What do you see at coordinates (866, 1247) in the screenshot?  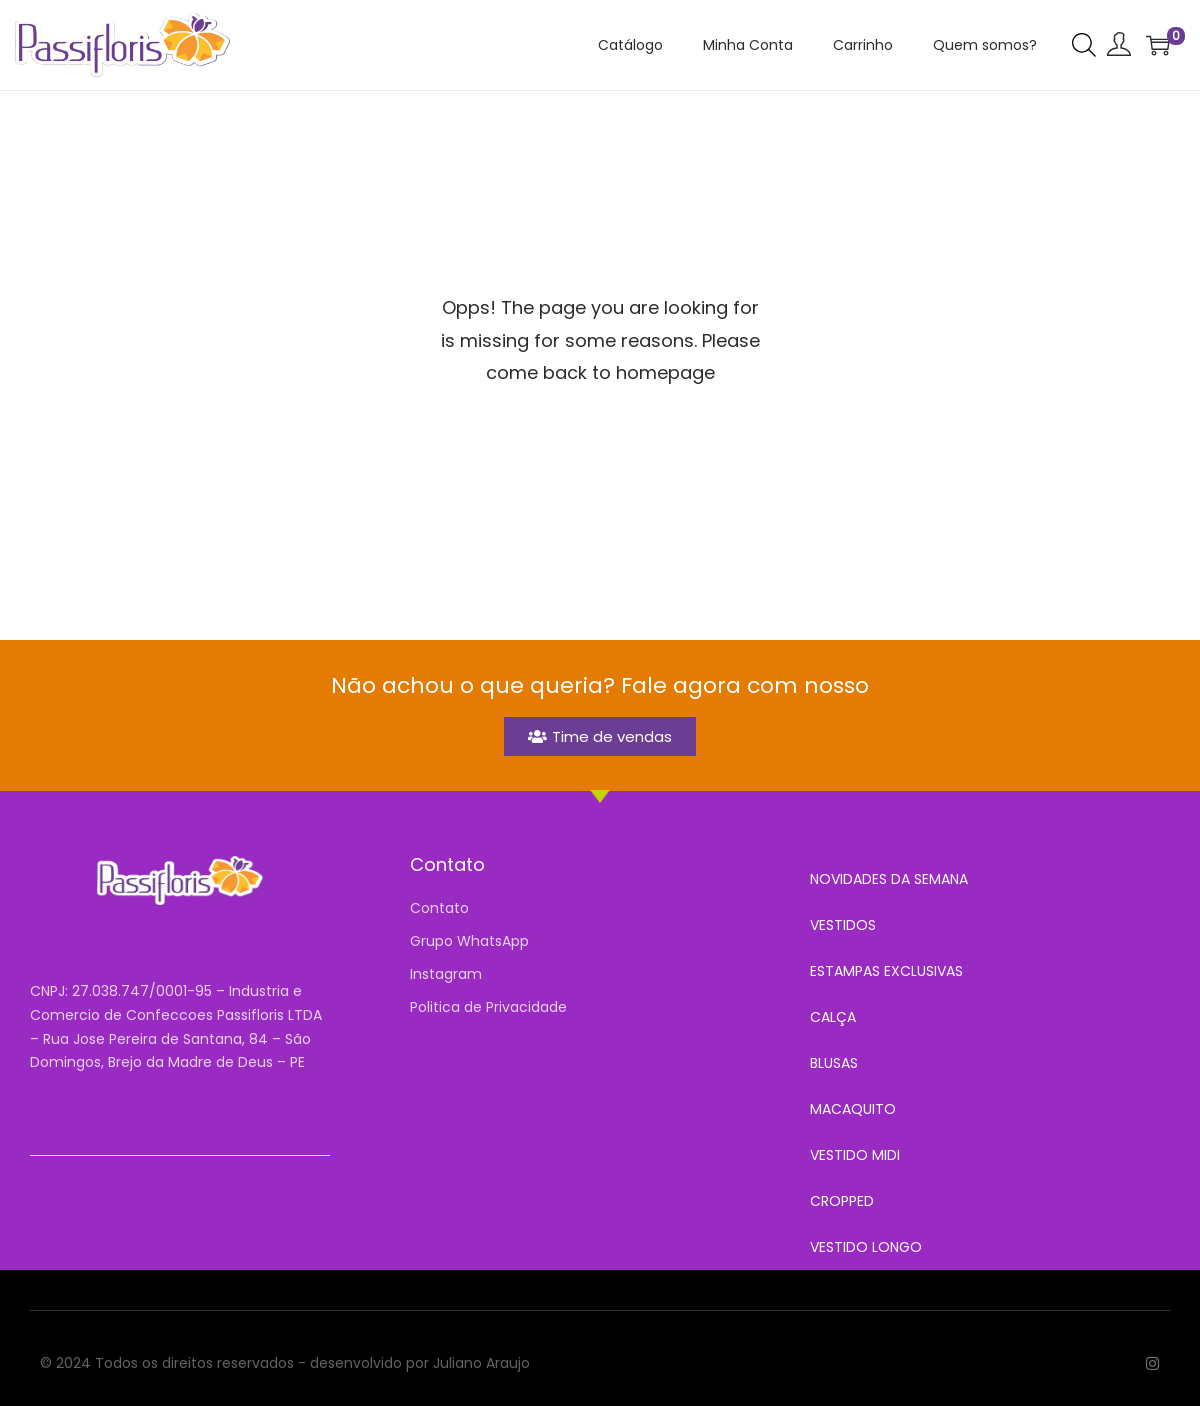 I see `VESTIDO LONGO` at bounding box center [866, 1247].